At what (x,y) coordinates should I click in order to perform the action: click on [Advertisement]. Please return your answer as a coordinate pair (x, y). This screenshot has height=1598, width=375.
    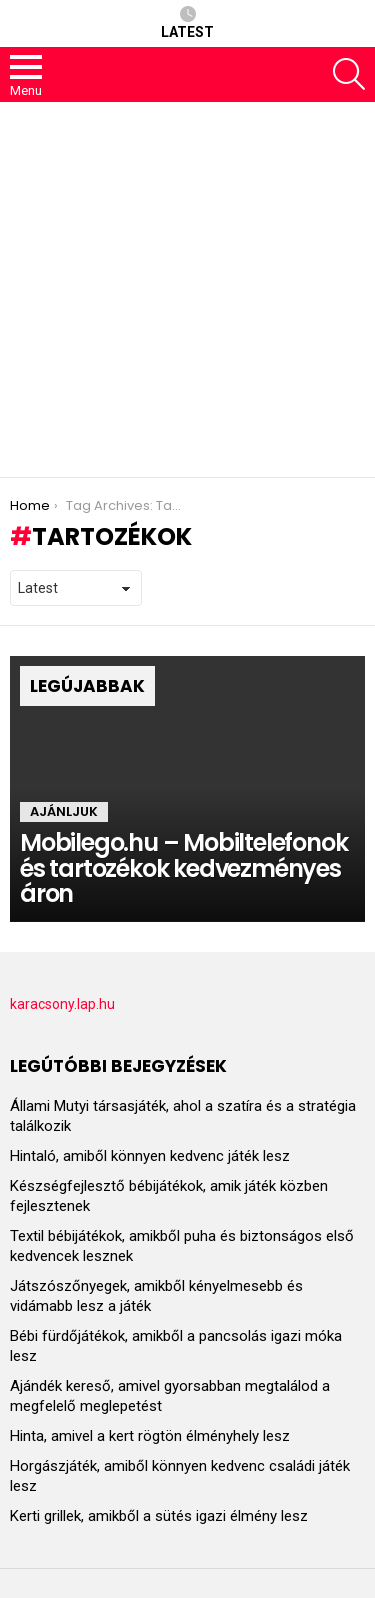
    Looking at the image, I should click on (187, 289).